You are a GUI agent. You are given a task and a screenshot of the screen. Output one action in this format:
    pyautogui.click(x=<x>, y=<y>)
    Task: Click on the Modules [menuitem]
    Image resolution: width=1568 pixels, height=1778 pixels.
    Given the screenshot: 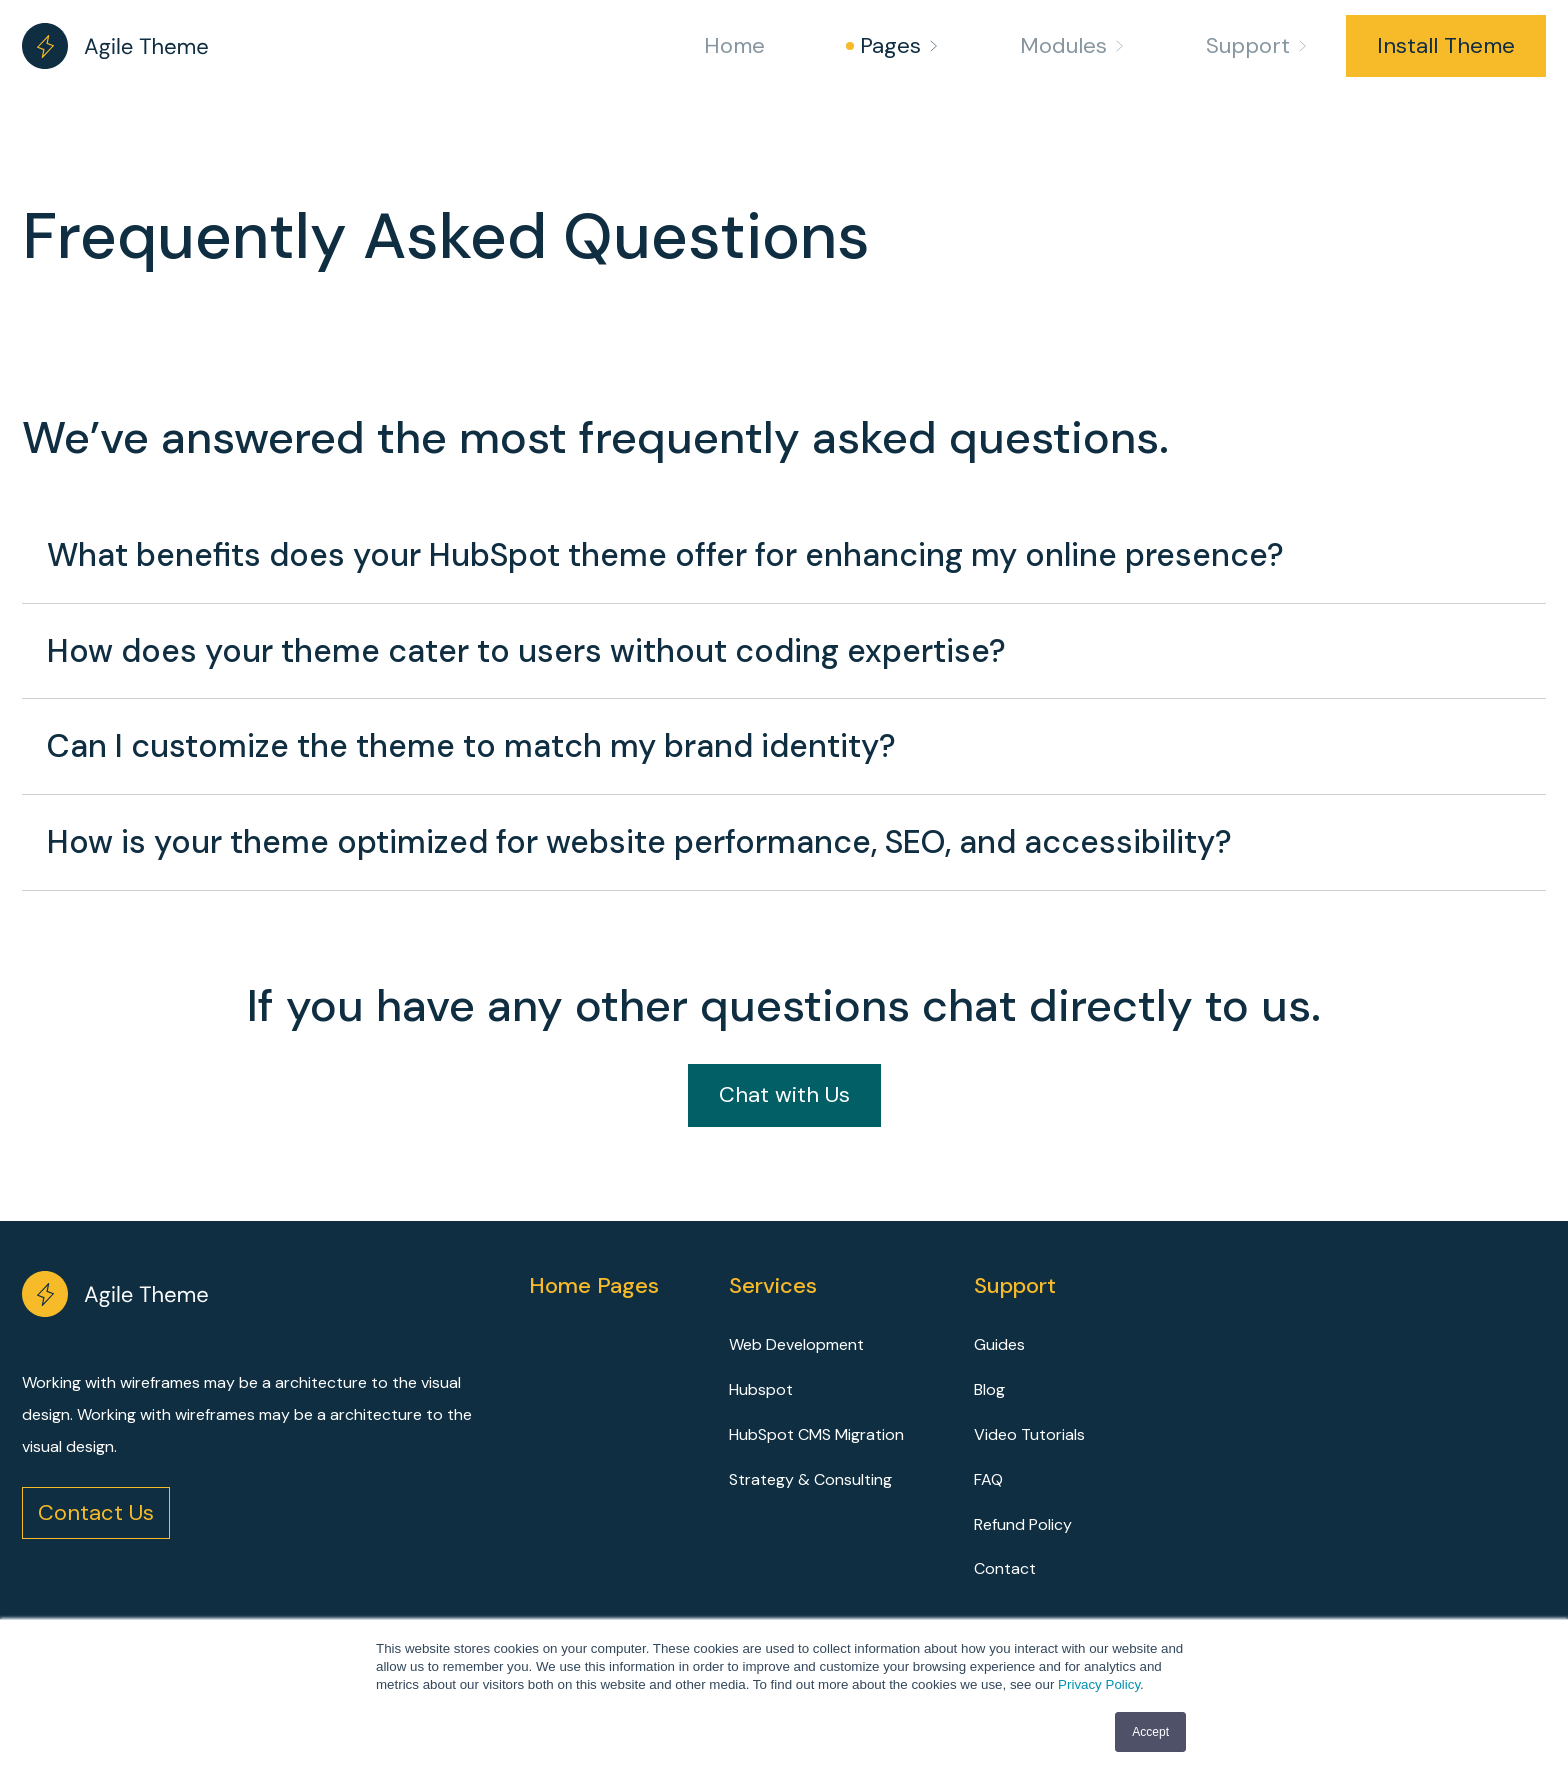 What is the action you would take?
    pyautogui.click(x=1063, y=45)
    